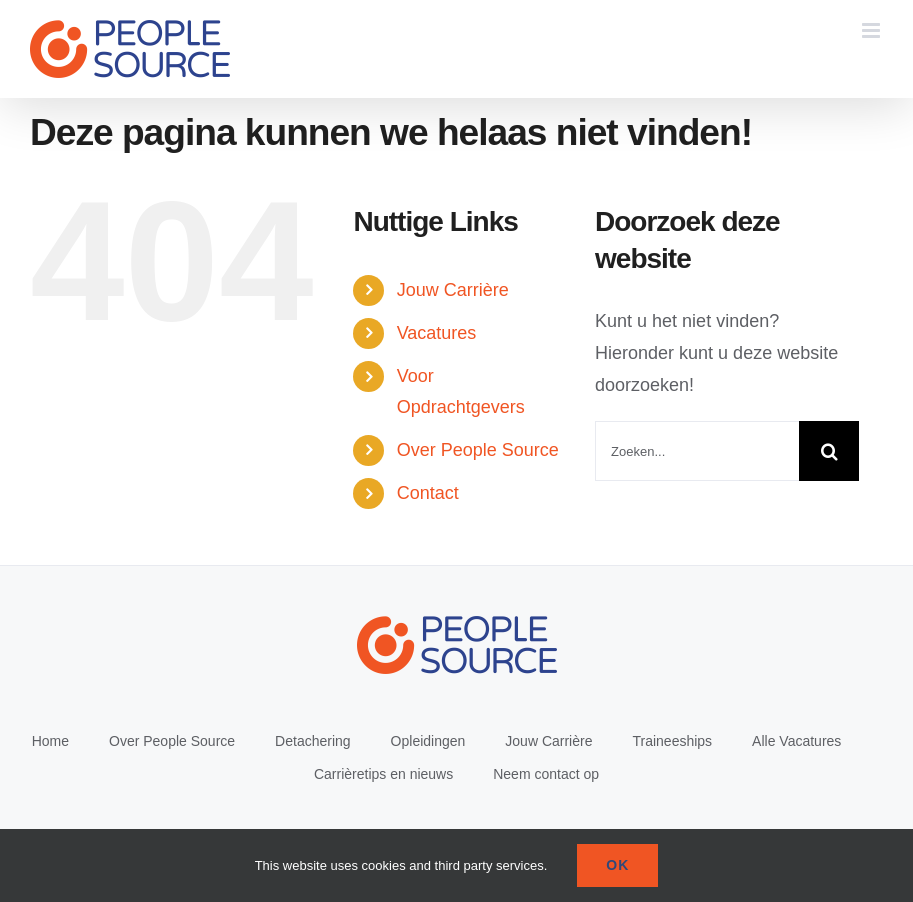 The image size is (913, 902). I want to click on Detachering, so click(313, 741).